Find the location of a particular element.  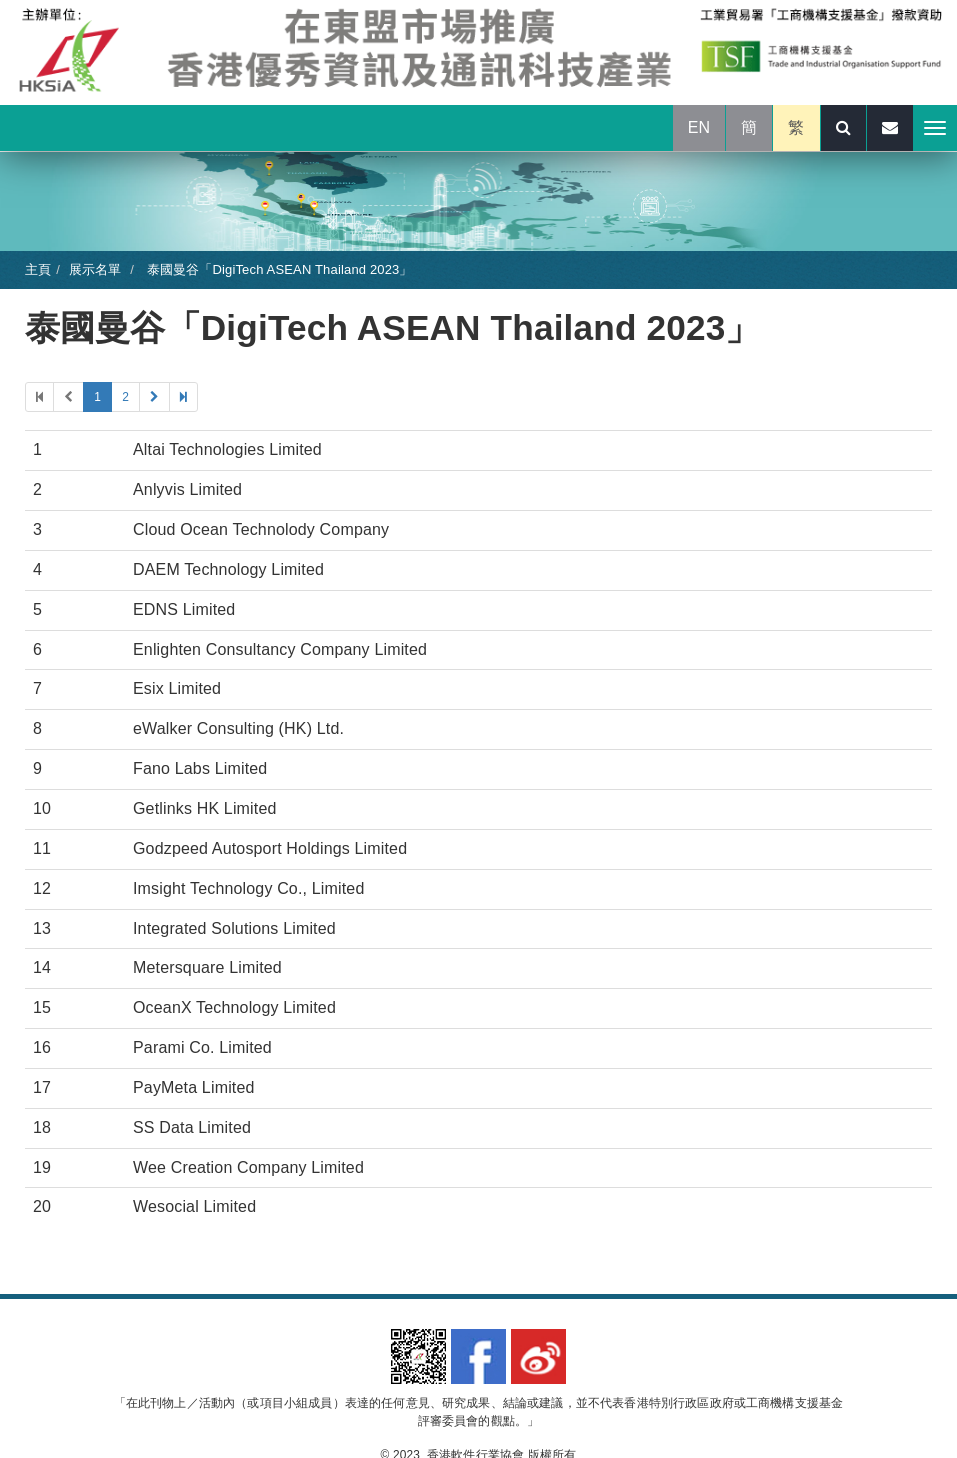

Parami Co. Limited is located at coordinates (202, 1047).